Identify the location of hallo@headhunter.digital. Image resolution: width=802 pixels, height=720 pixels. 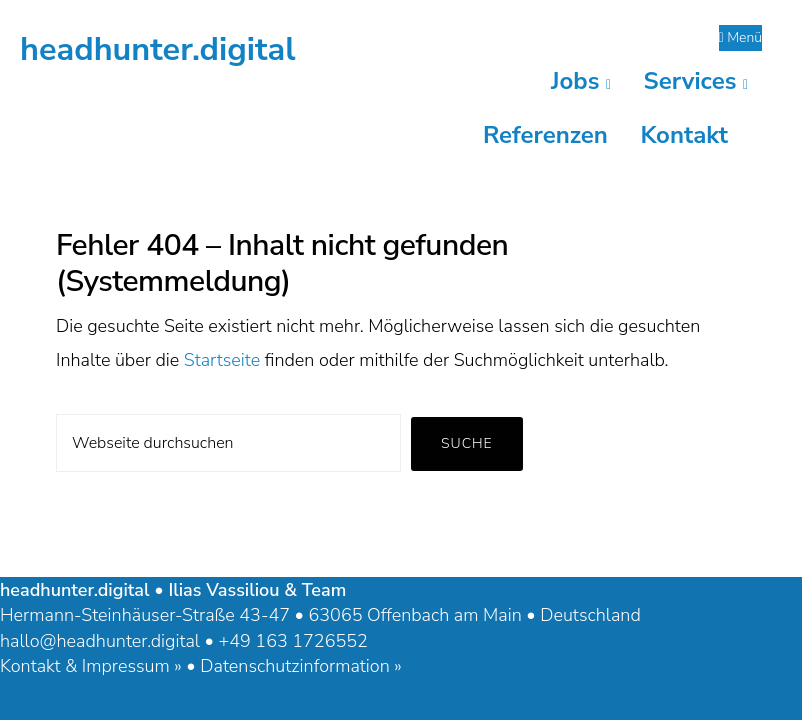
(100, 641).